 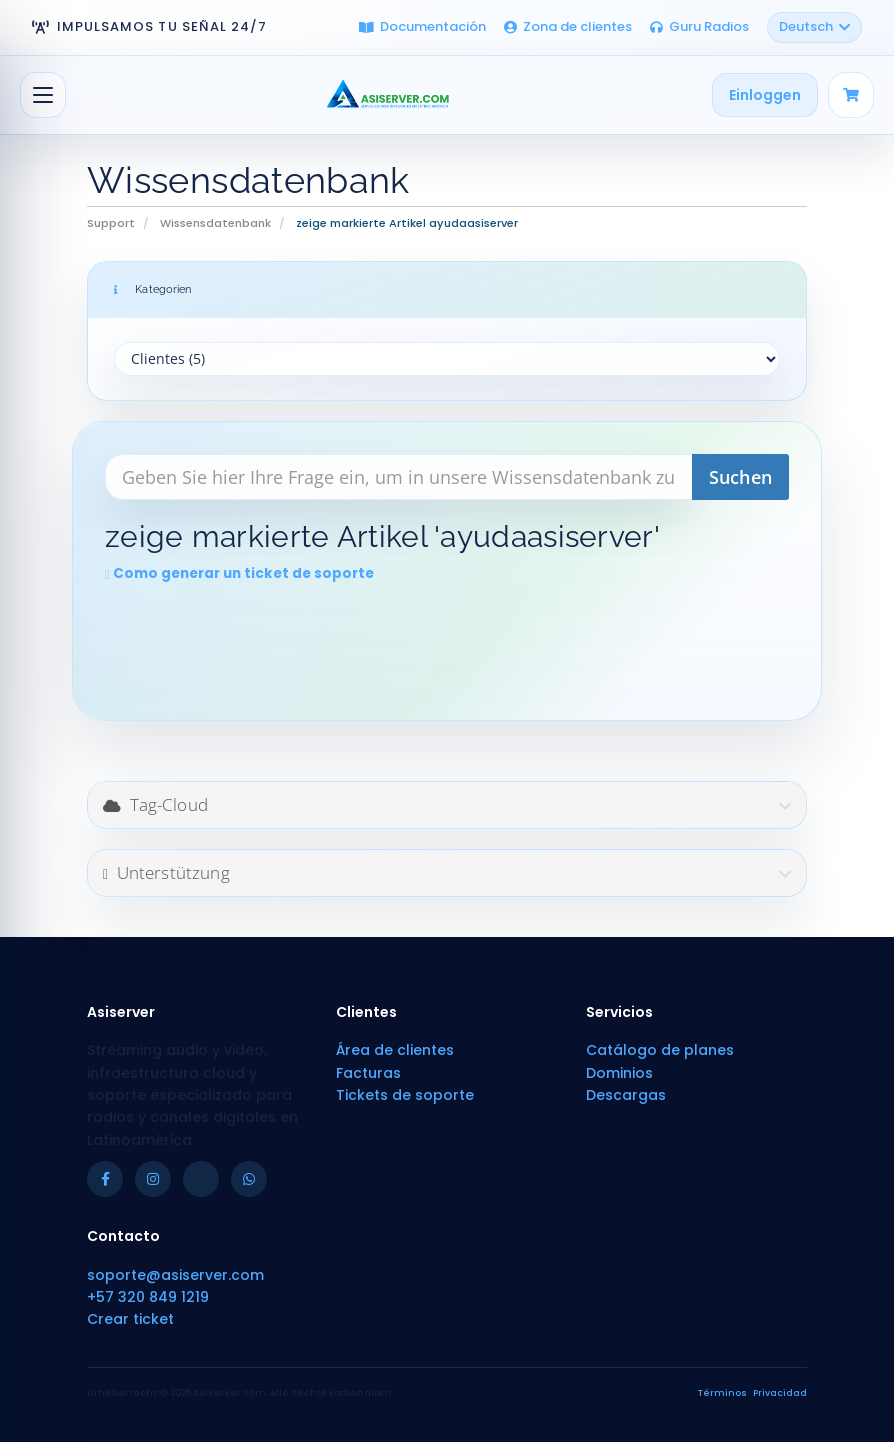 What do you see at coordinates (619, 1073) in the screenshot?
I see `Dominios` at bounding box center [619, 1073].